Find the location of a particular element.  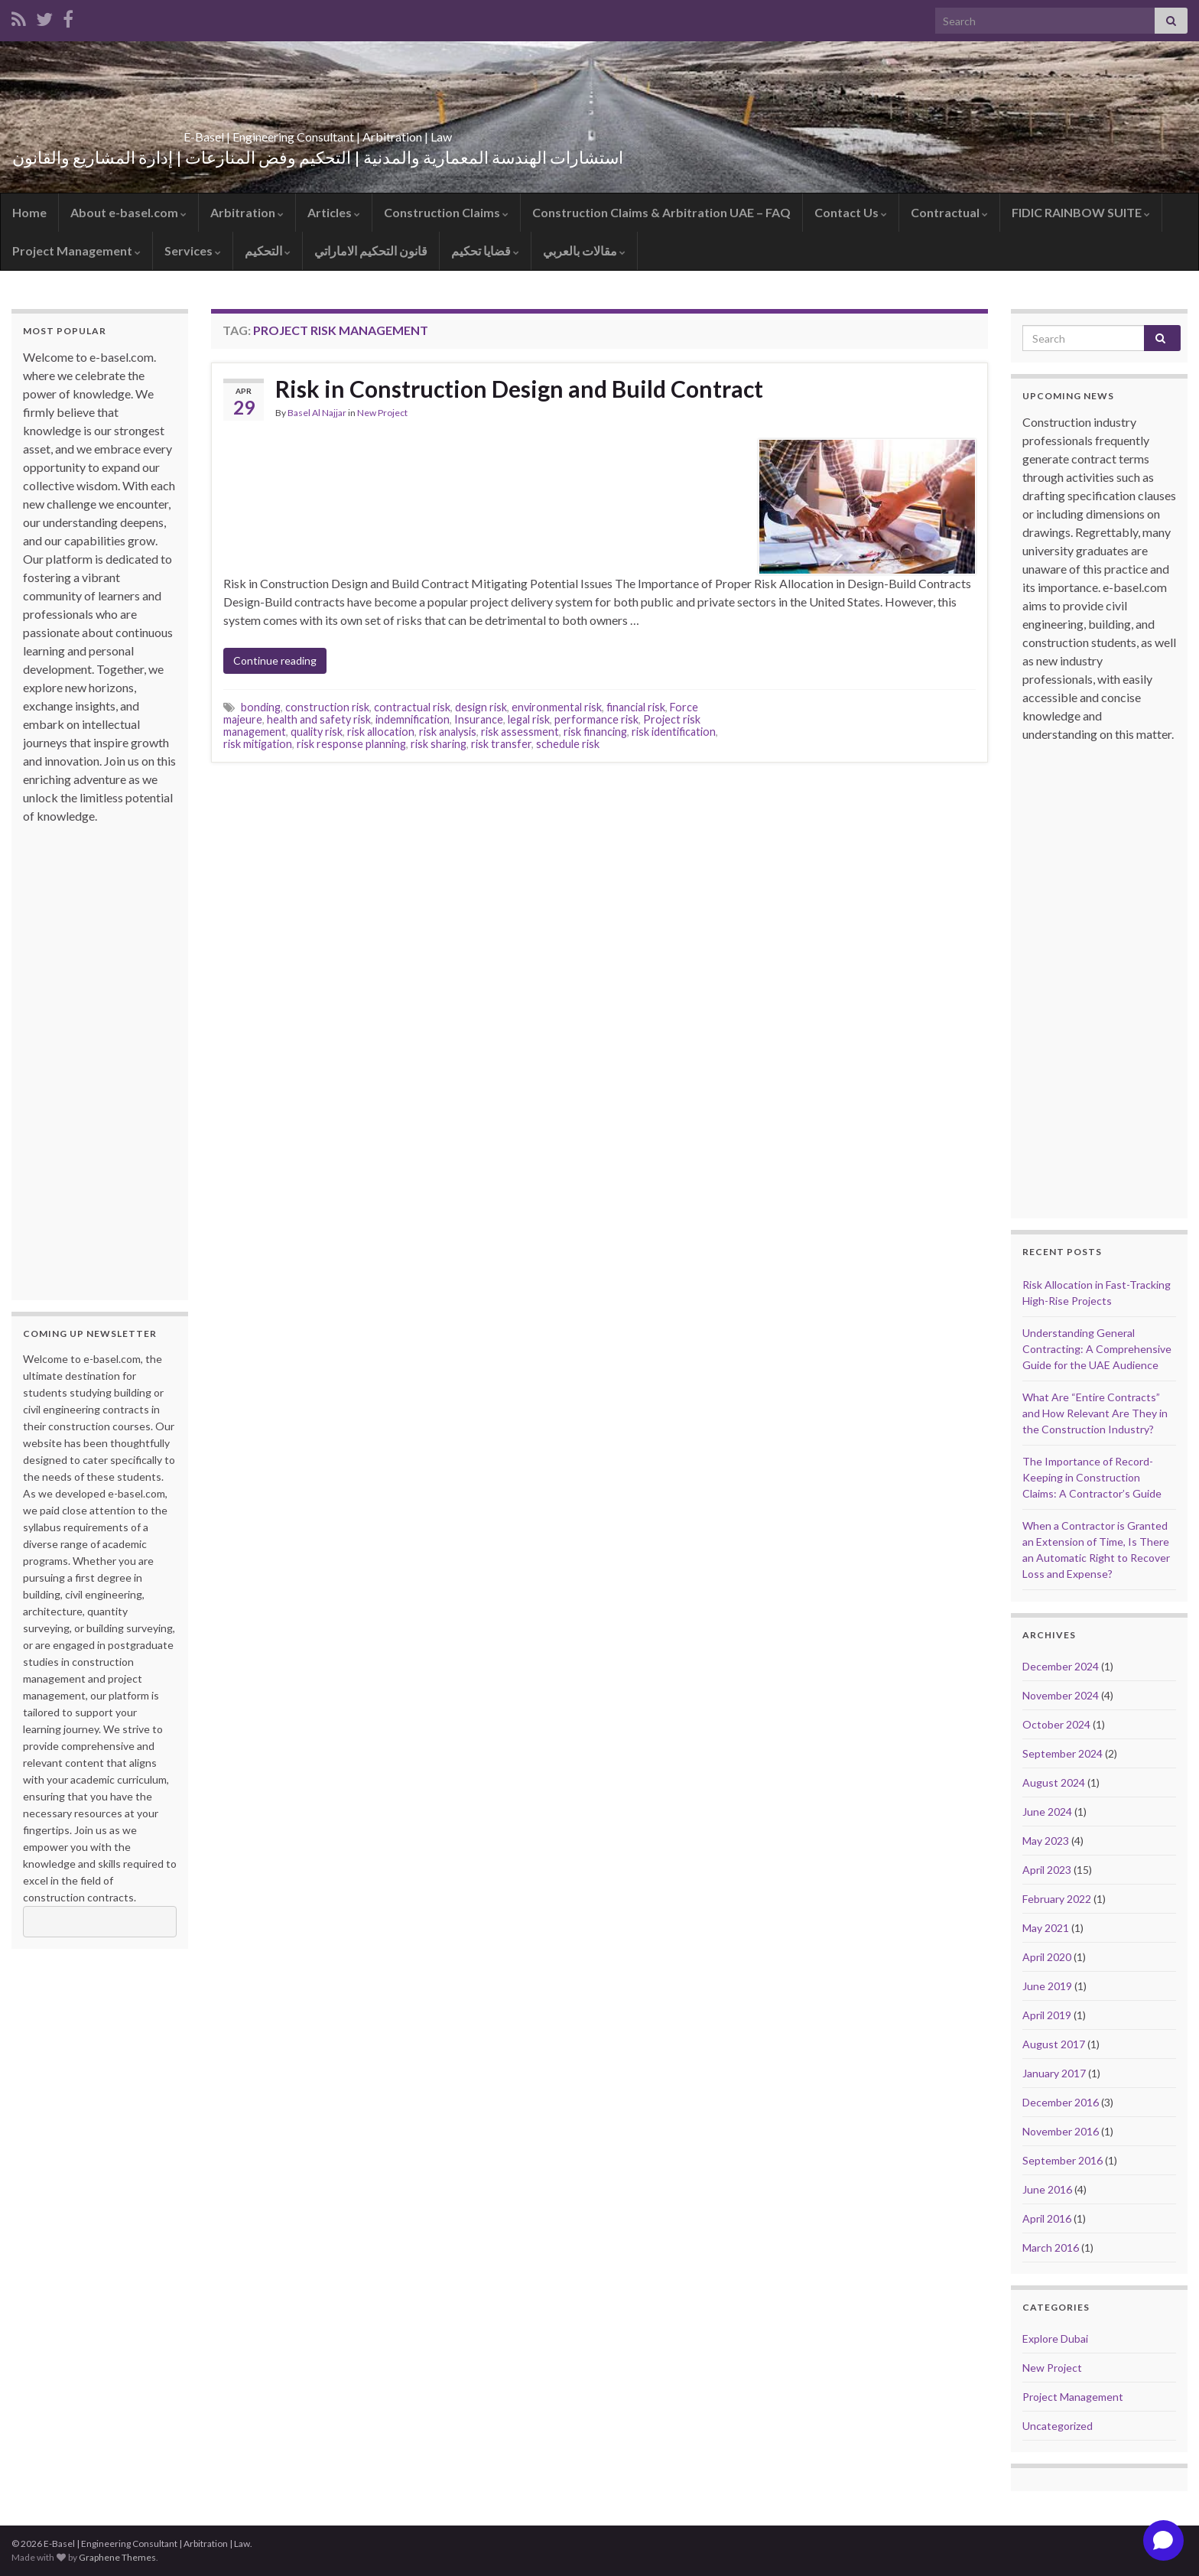

Risk in Construction Design and Build Contract is located at coordinates (519, 388).